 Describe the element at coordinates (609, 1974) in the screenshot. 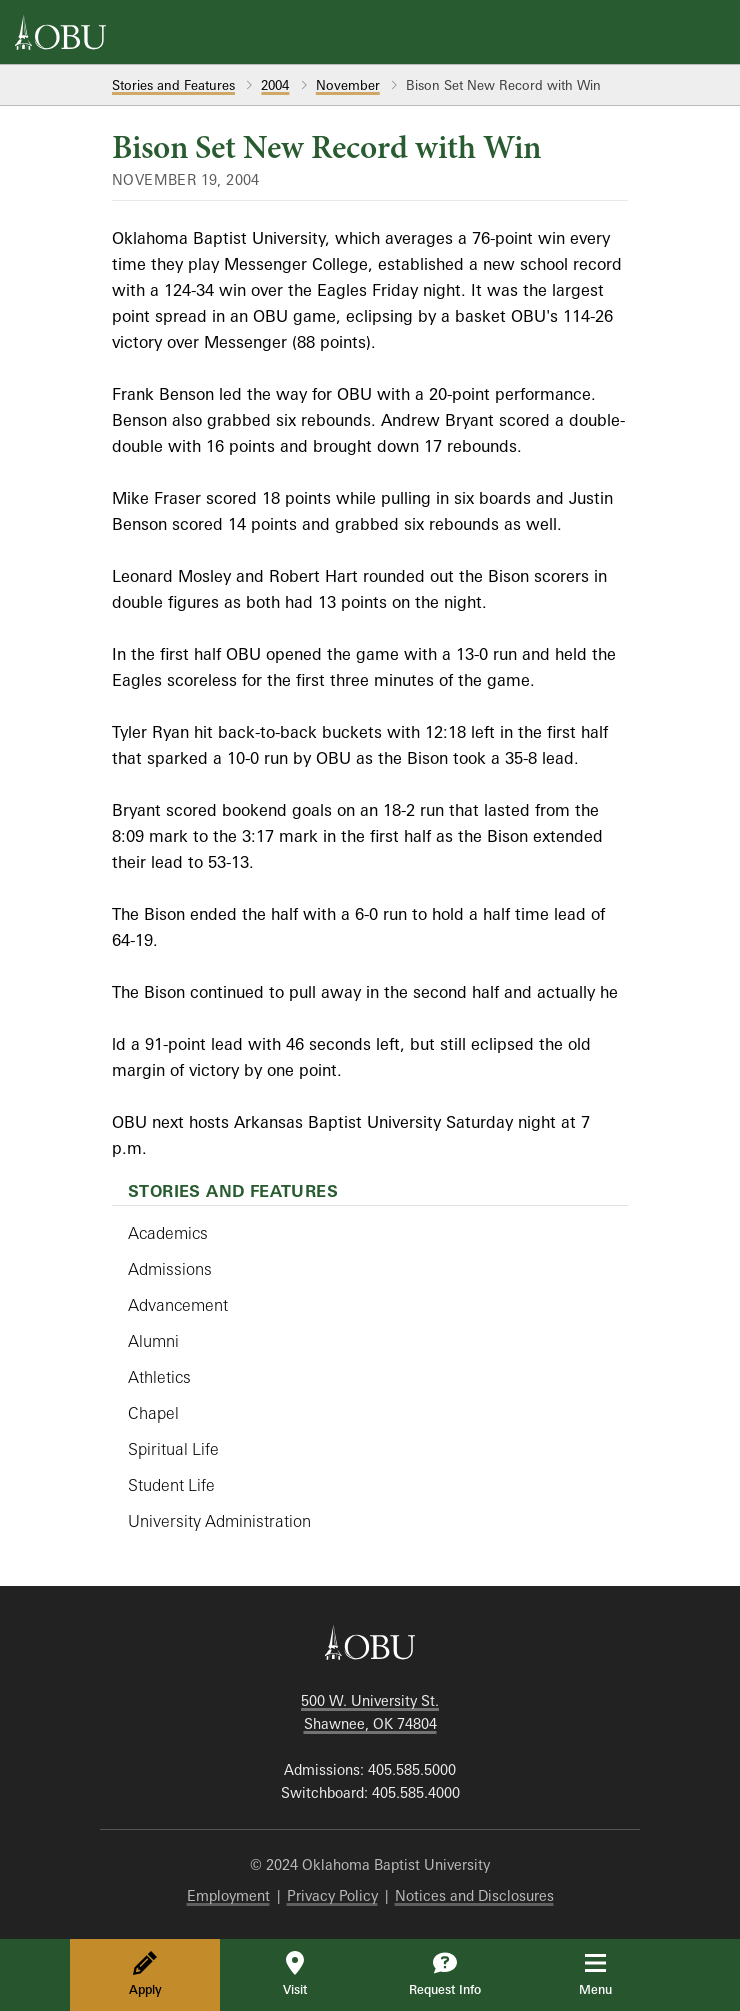

I see `Menu` at that location.